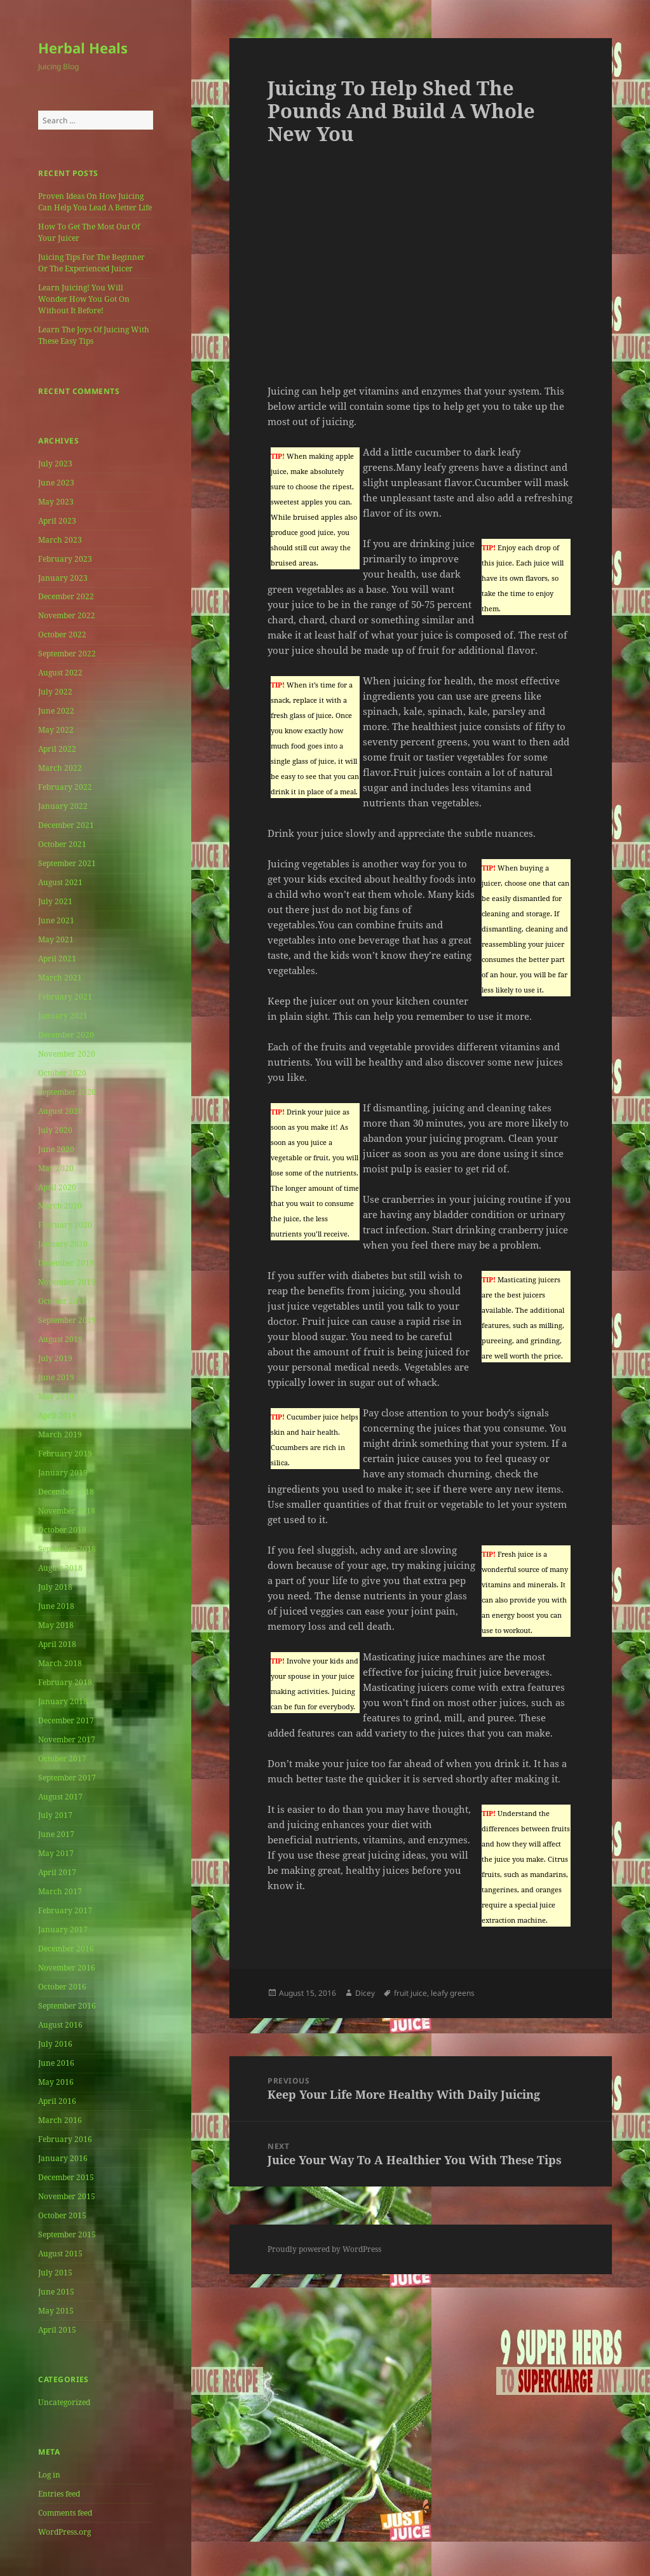  I want to click on August 2020, so click(60, 1111).